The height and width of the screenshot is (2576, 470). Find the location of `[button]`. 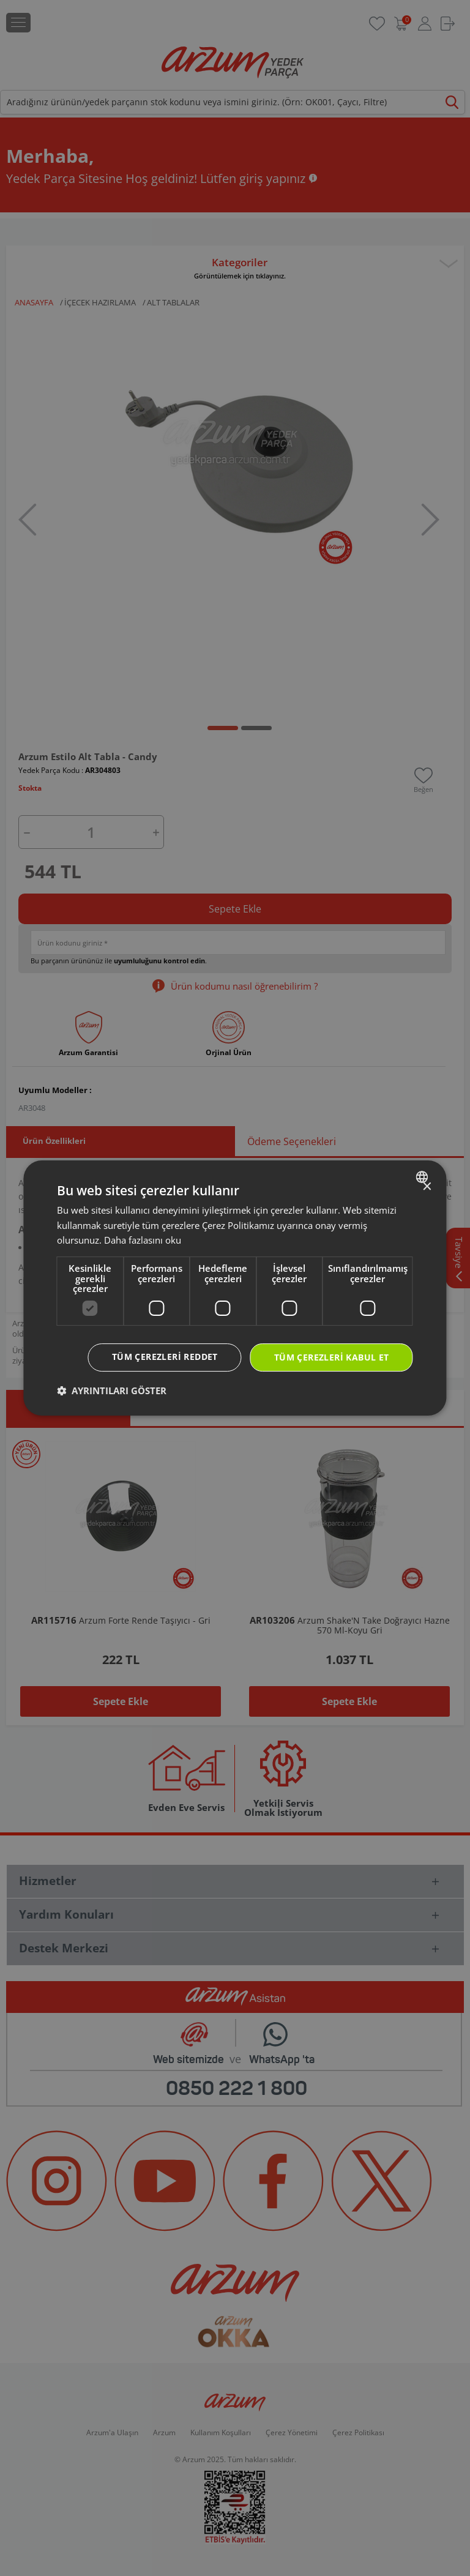

[button] is located at coordinates (111, 1390).